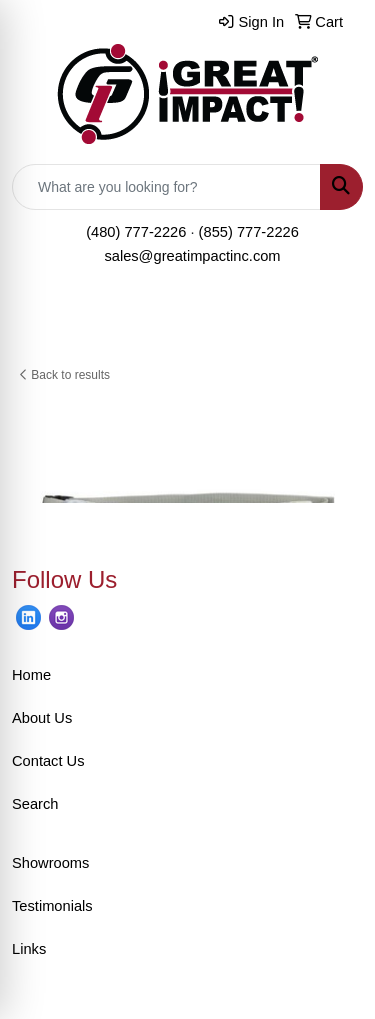 The height and width of the screenshot is (1019, 375). What do you see at coordinates (29, 949) in the screenshot?
I see `Links` at bounding box center [29, 949].